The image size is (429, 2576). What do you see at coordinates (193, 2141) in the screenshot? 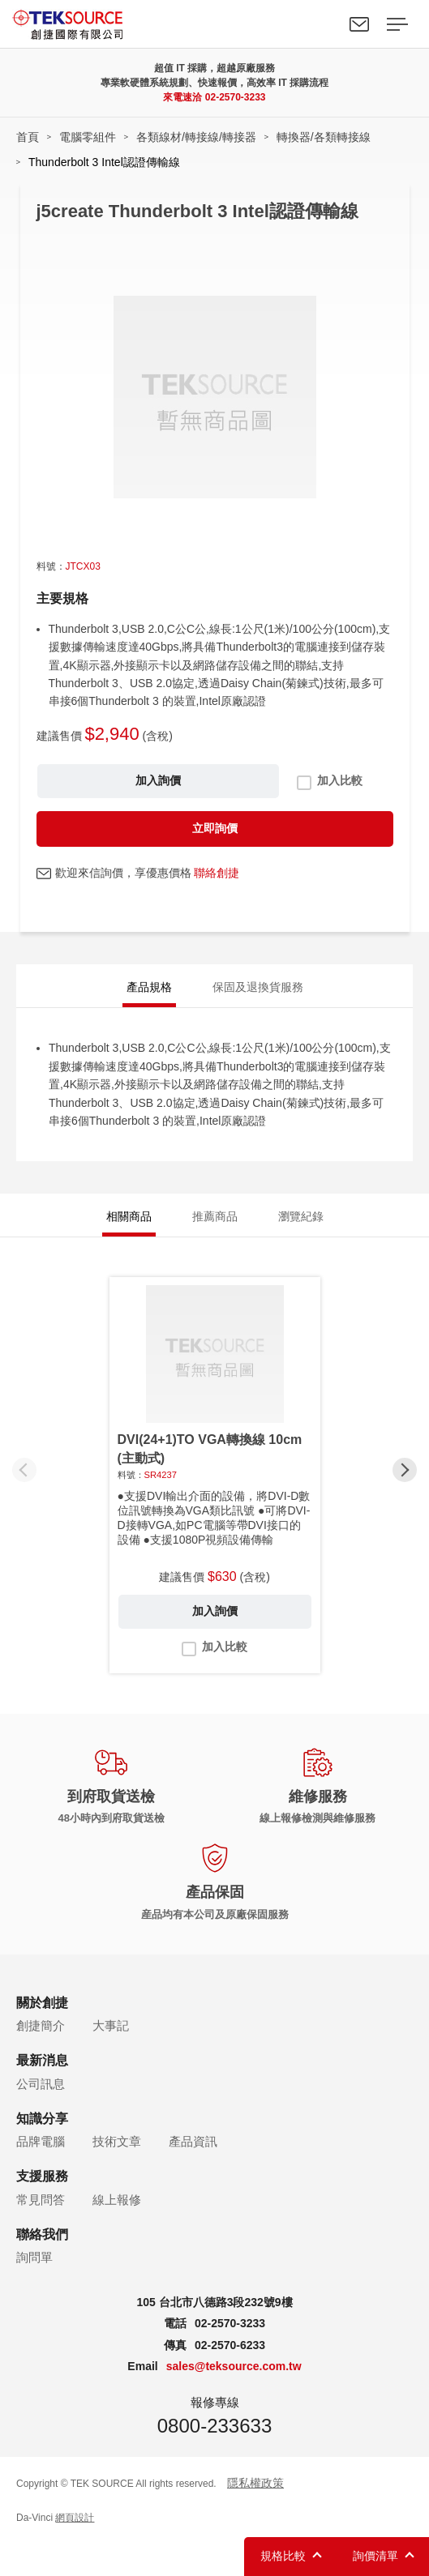
I see `產品資訊` at bounding box center [193, 2141].